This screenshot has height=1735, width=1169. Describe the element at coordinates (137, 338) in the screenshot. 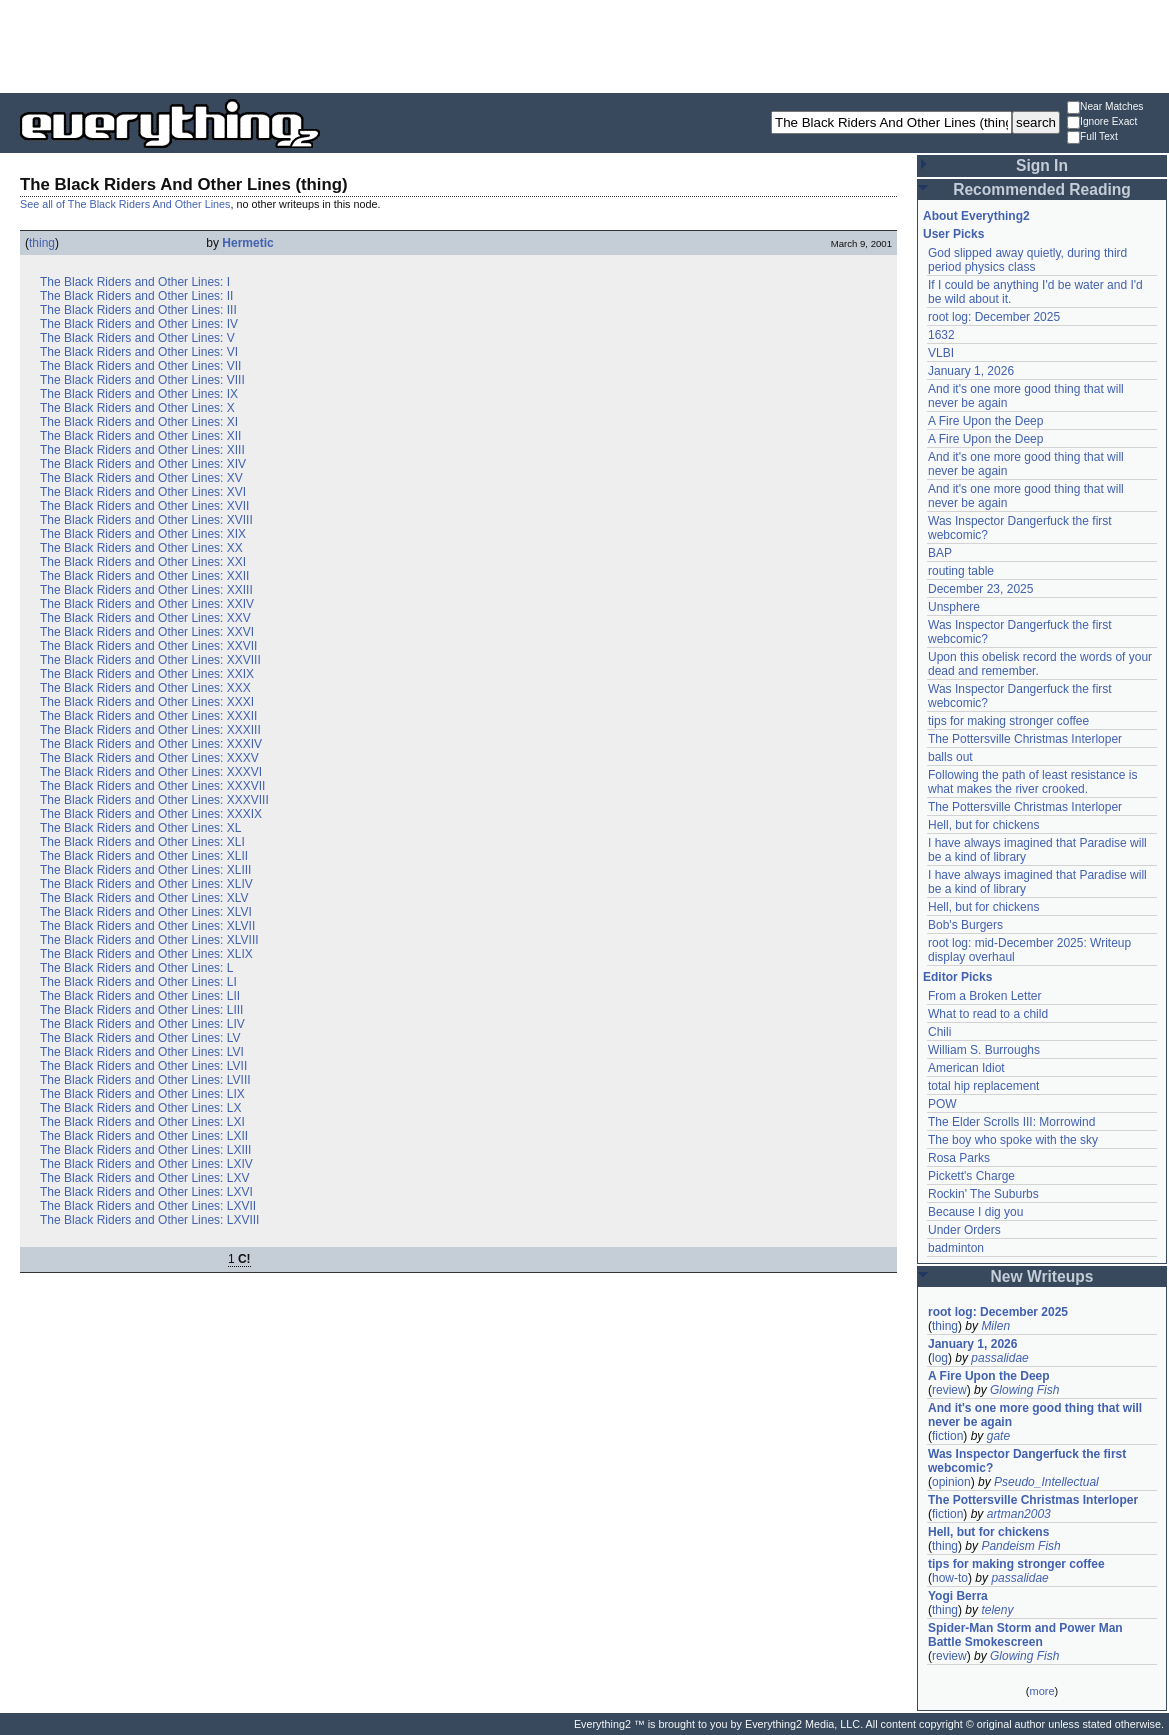

I see `The Black Riders and Other Lines: V` at that location.